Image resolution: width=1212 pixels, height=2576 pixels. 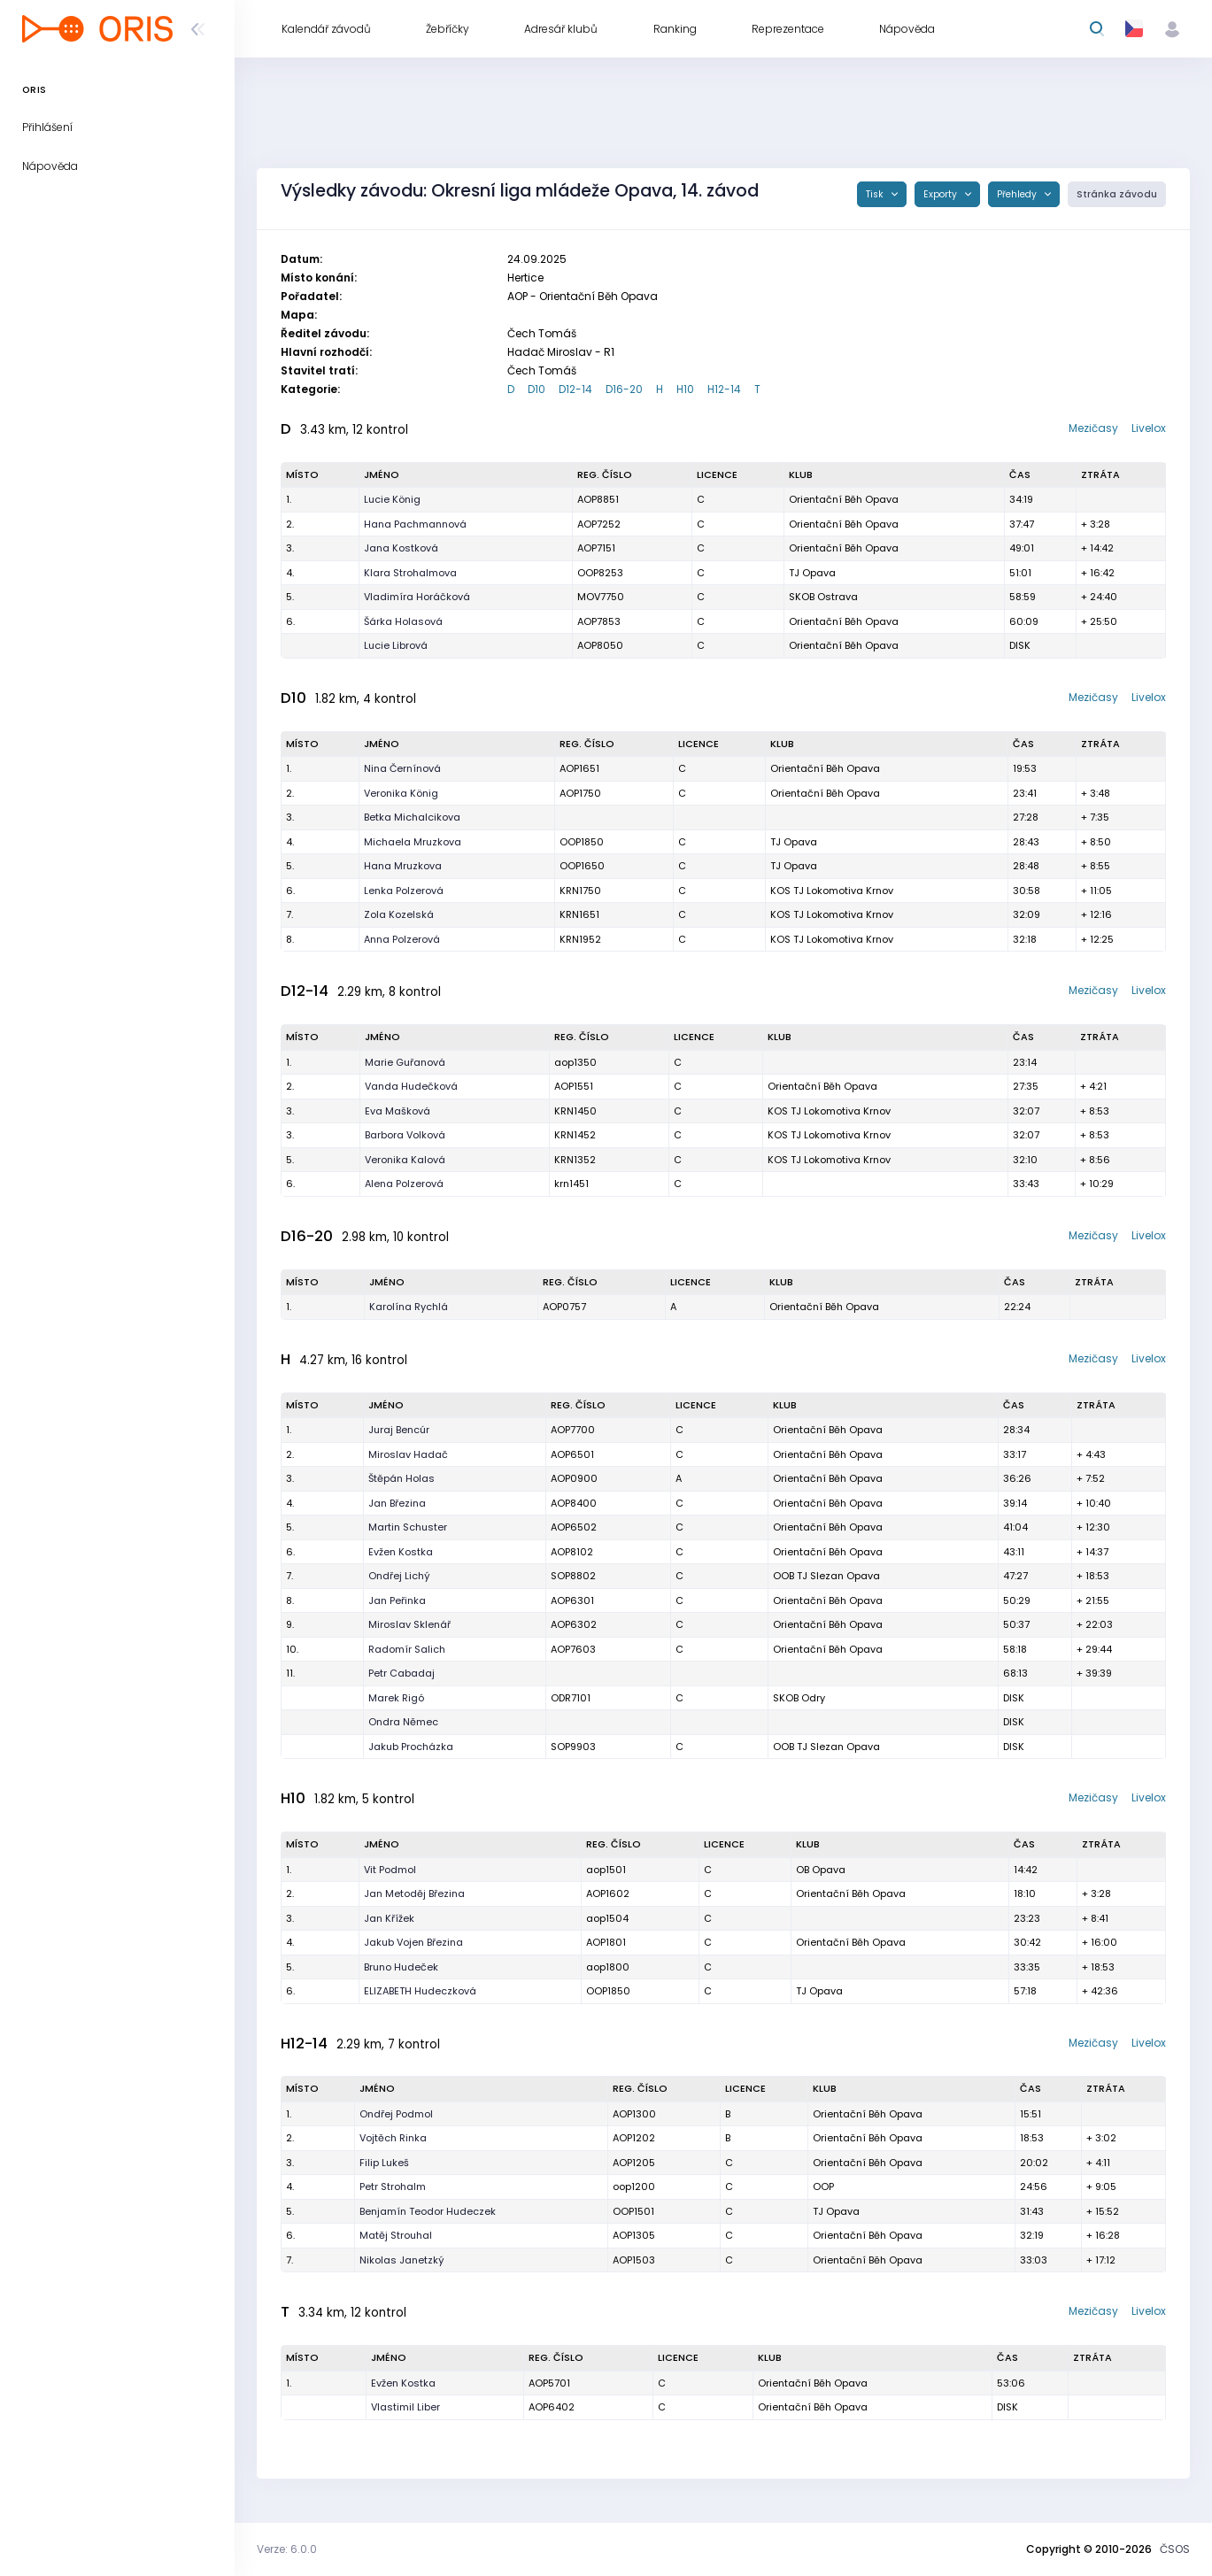 What do you see at coordinates (409, 1624) in the screenshot?
I see `Miroslav Sklenář` at bounding box center [409, 1624].